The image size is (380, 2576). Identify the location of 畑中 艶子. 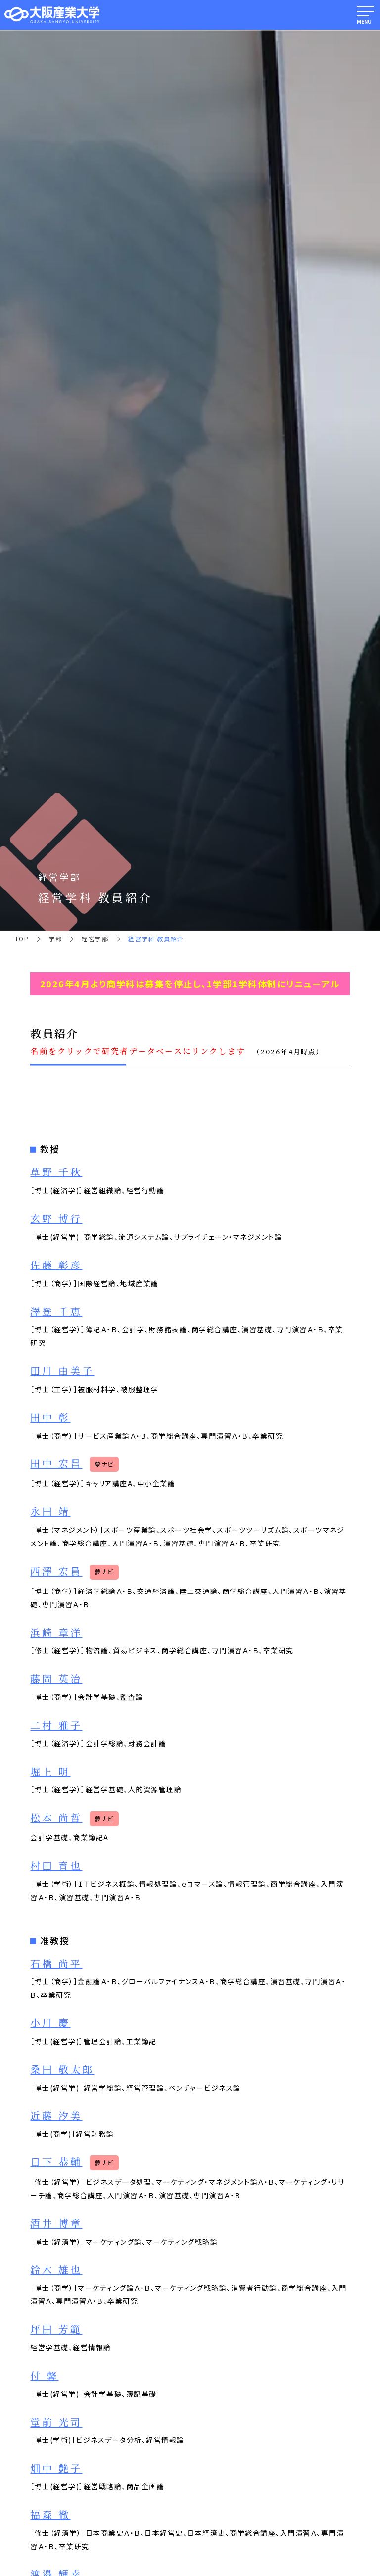
(56, 2468).